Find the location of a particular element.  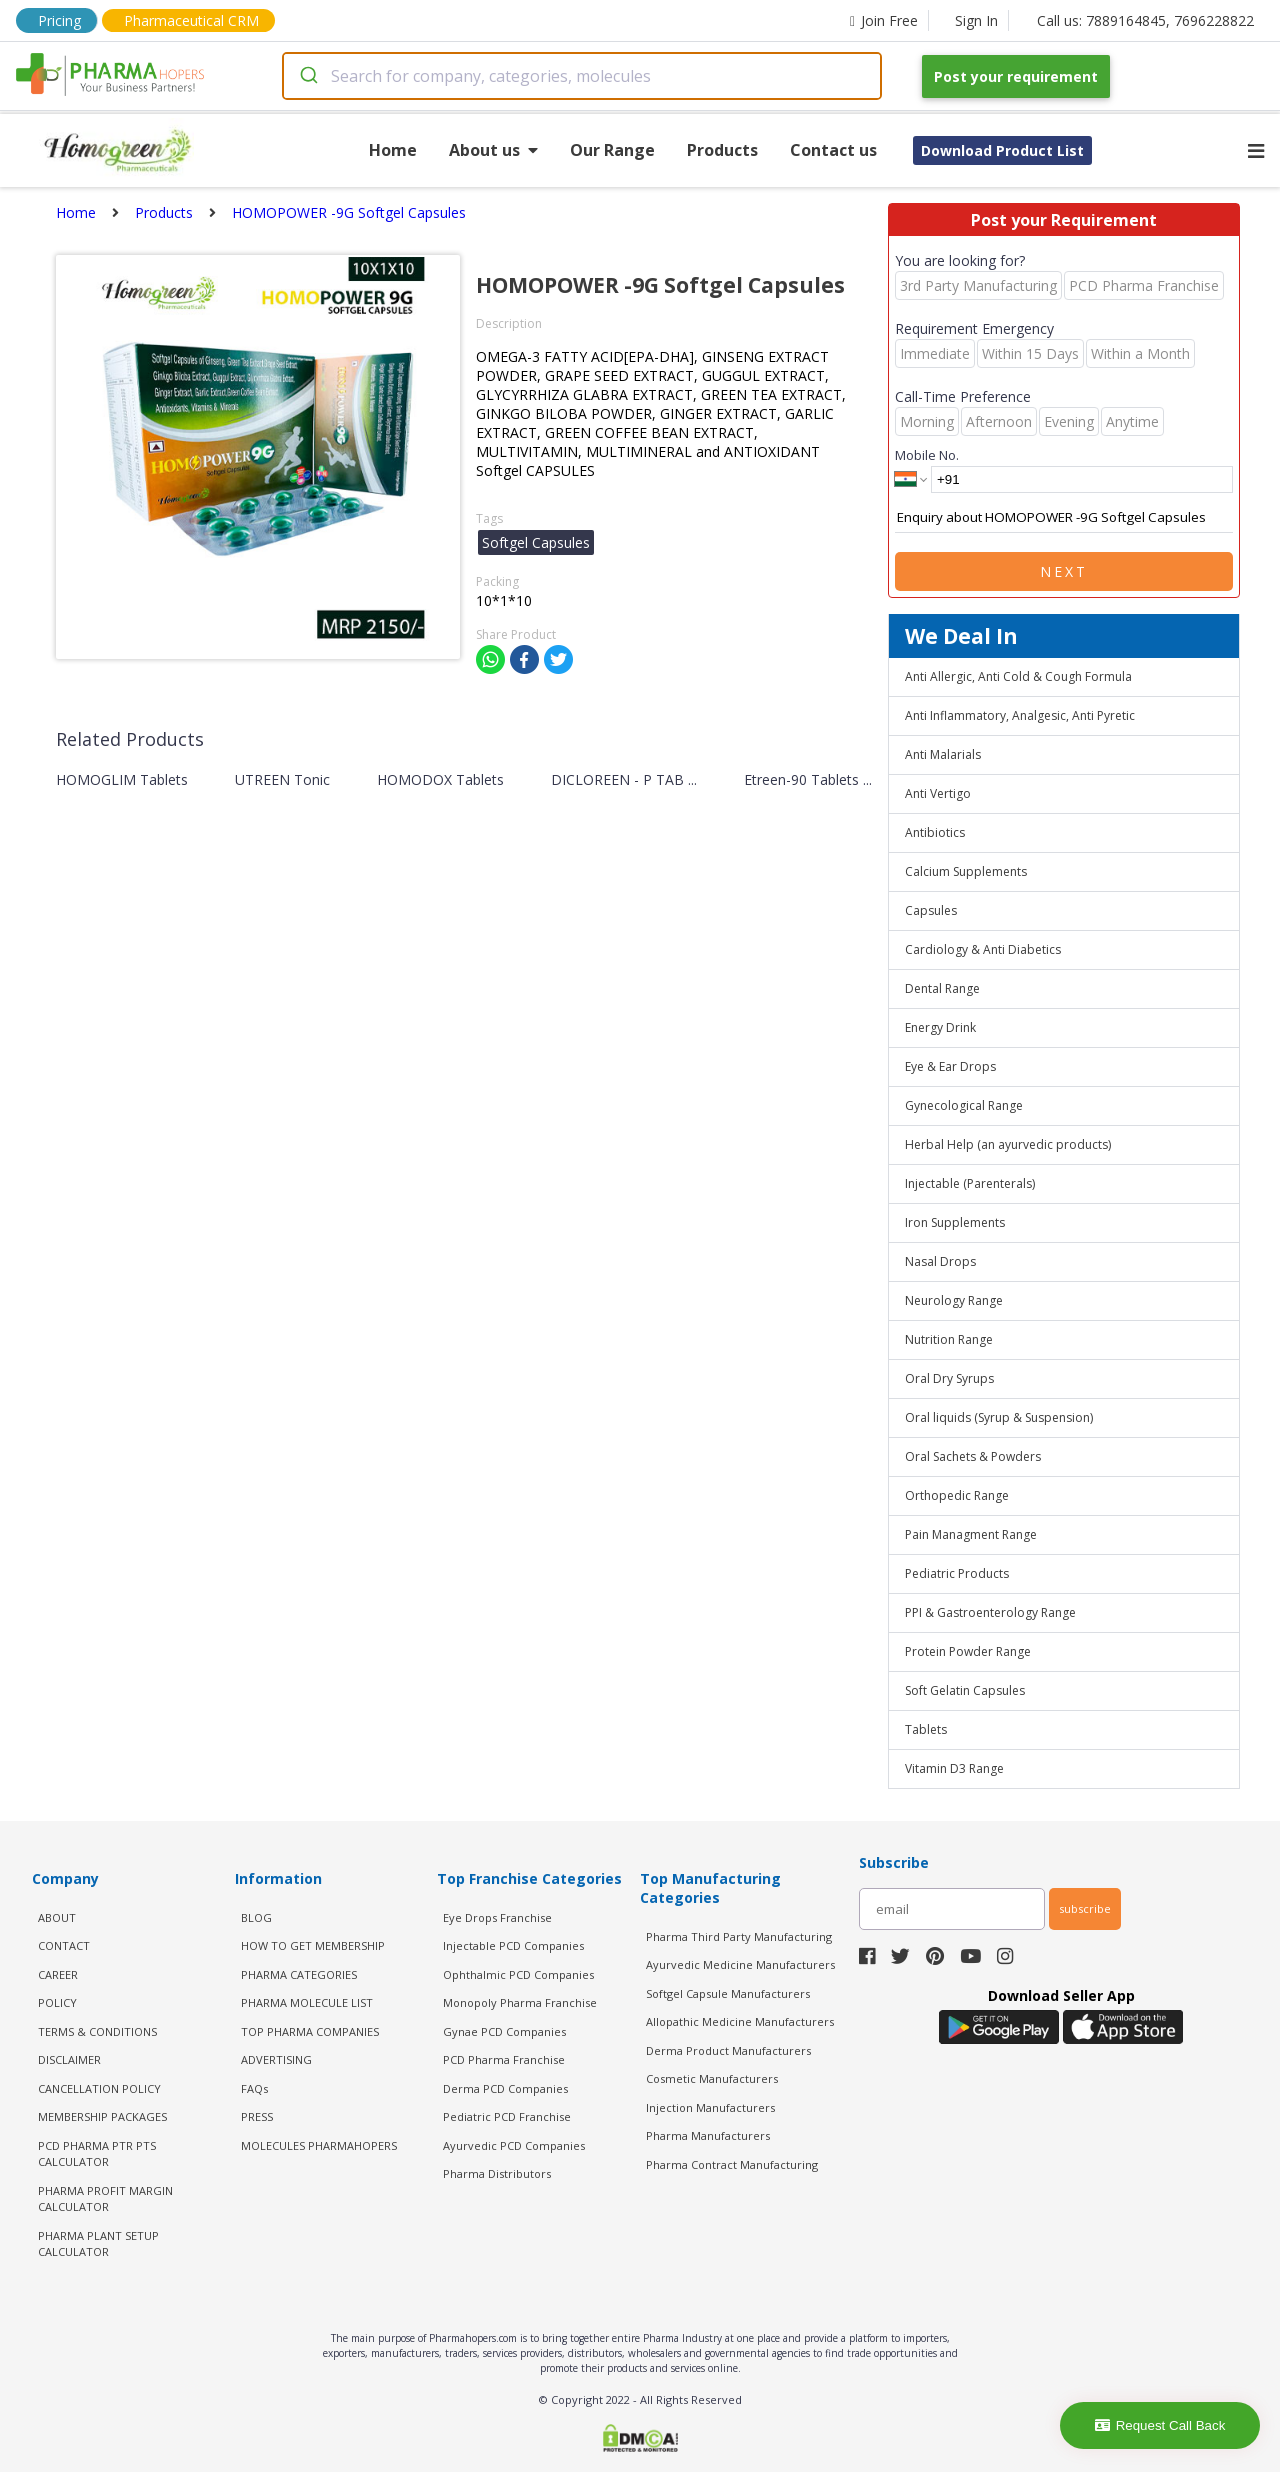

Pharma Plant Setup Calculator is located at coordinates (98, 2244).